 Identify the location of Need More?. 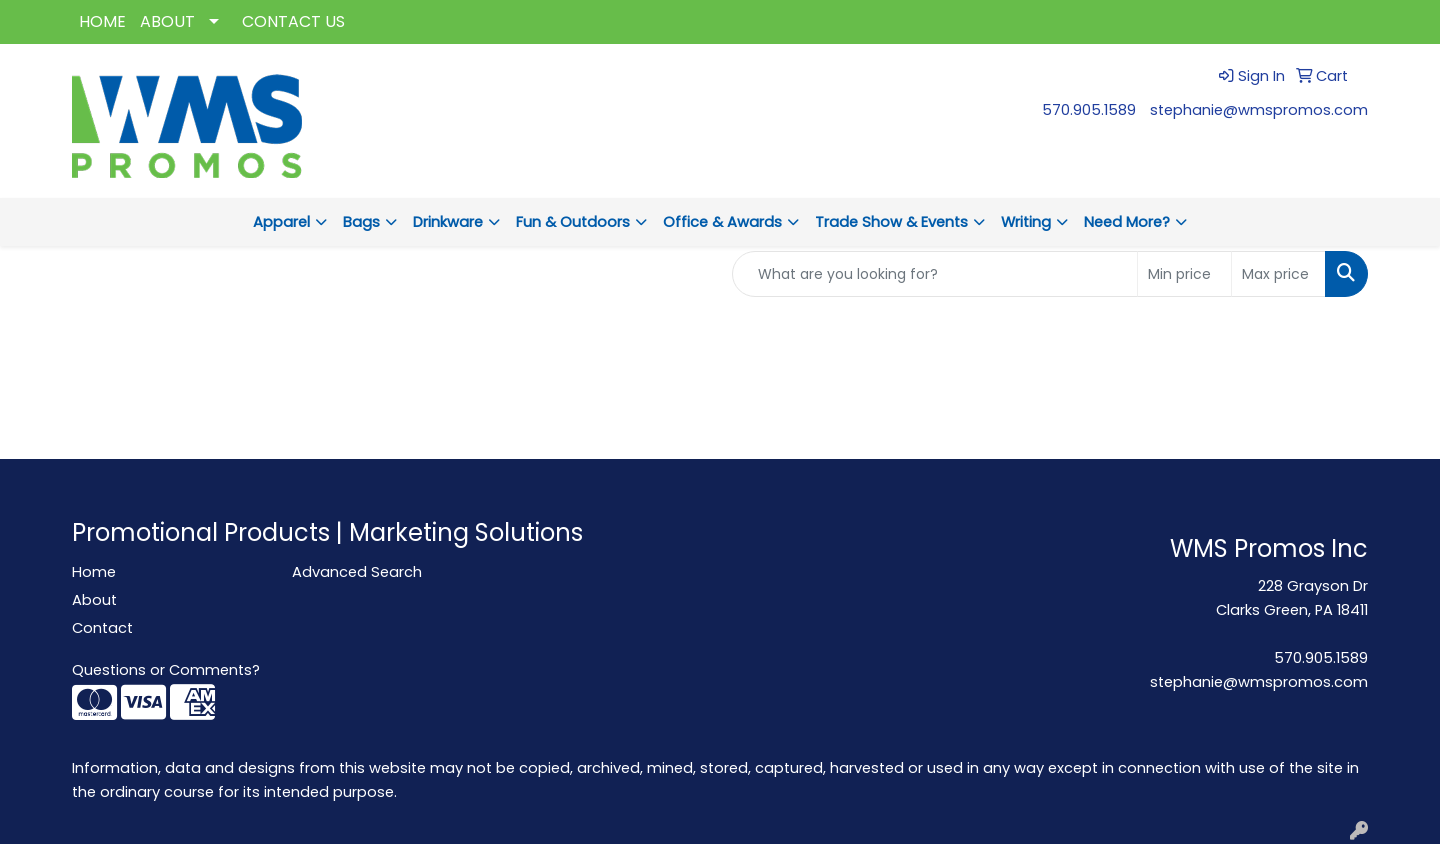
(1127, 222).